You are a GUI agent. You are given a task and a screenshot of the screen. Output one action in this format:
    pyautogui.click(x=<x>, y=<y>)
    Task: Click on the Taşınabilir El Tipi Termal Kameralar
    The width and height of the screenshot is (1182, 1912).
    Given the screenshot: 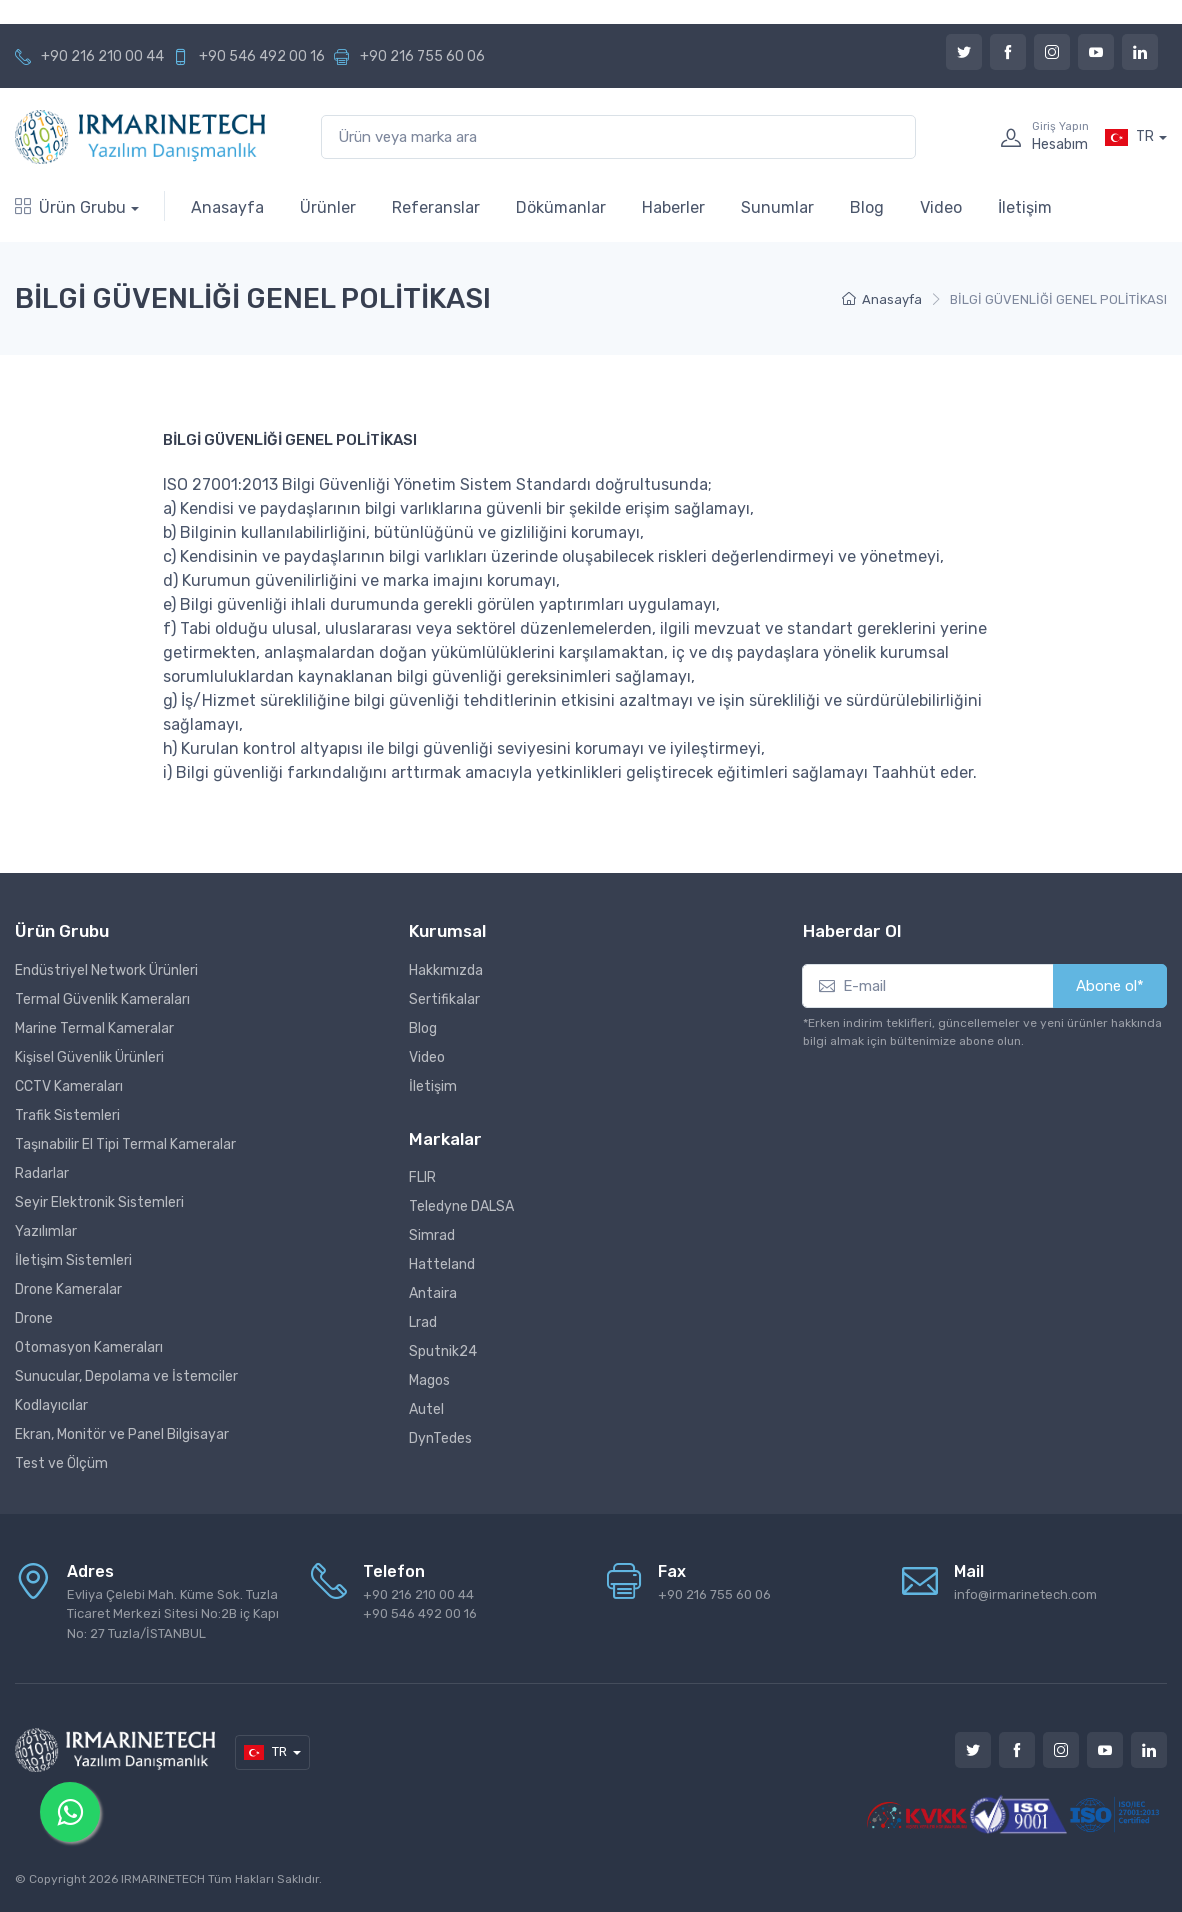 What is the action you would take?
    pyautogui.click(x=125, y=1144)
    